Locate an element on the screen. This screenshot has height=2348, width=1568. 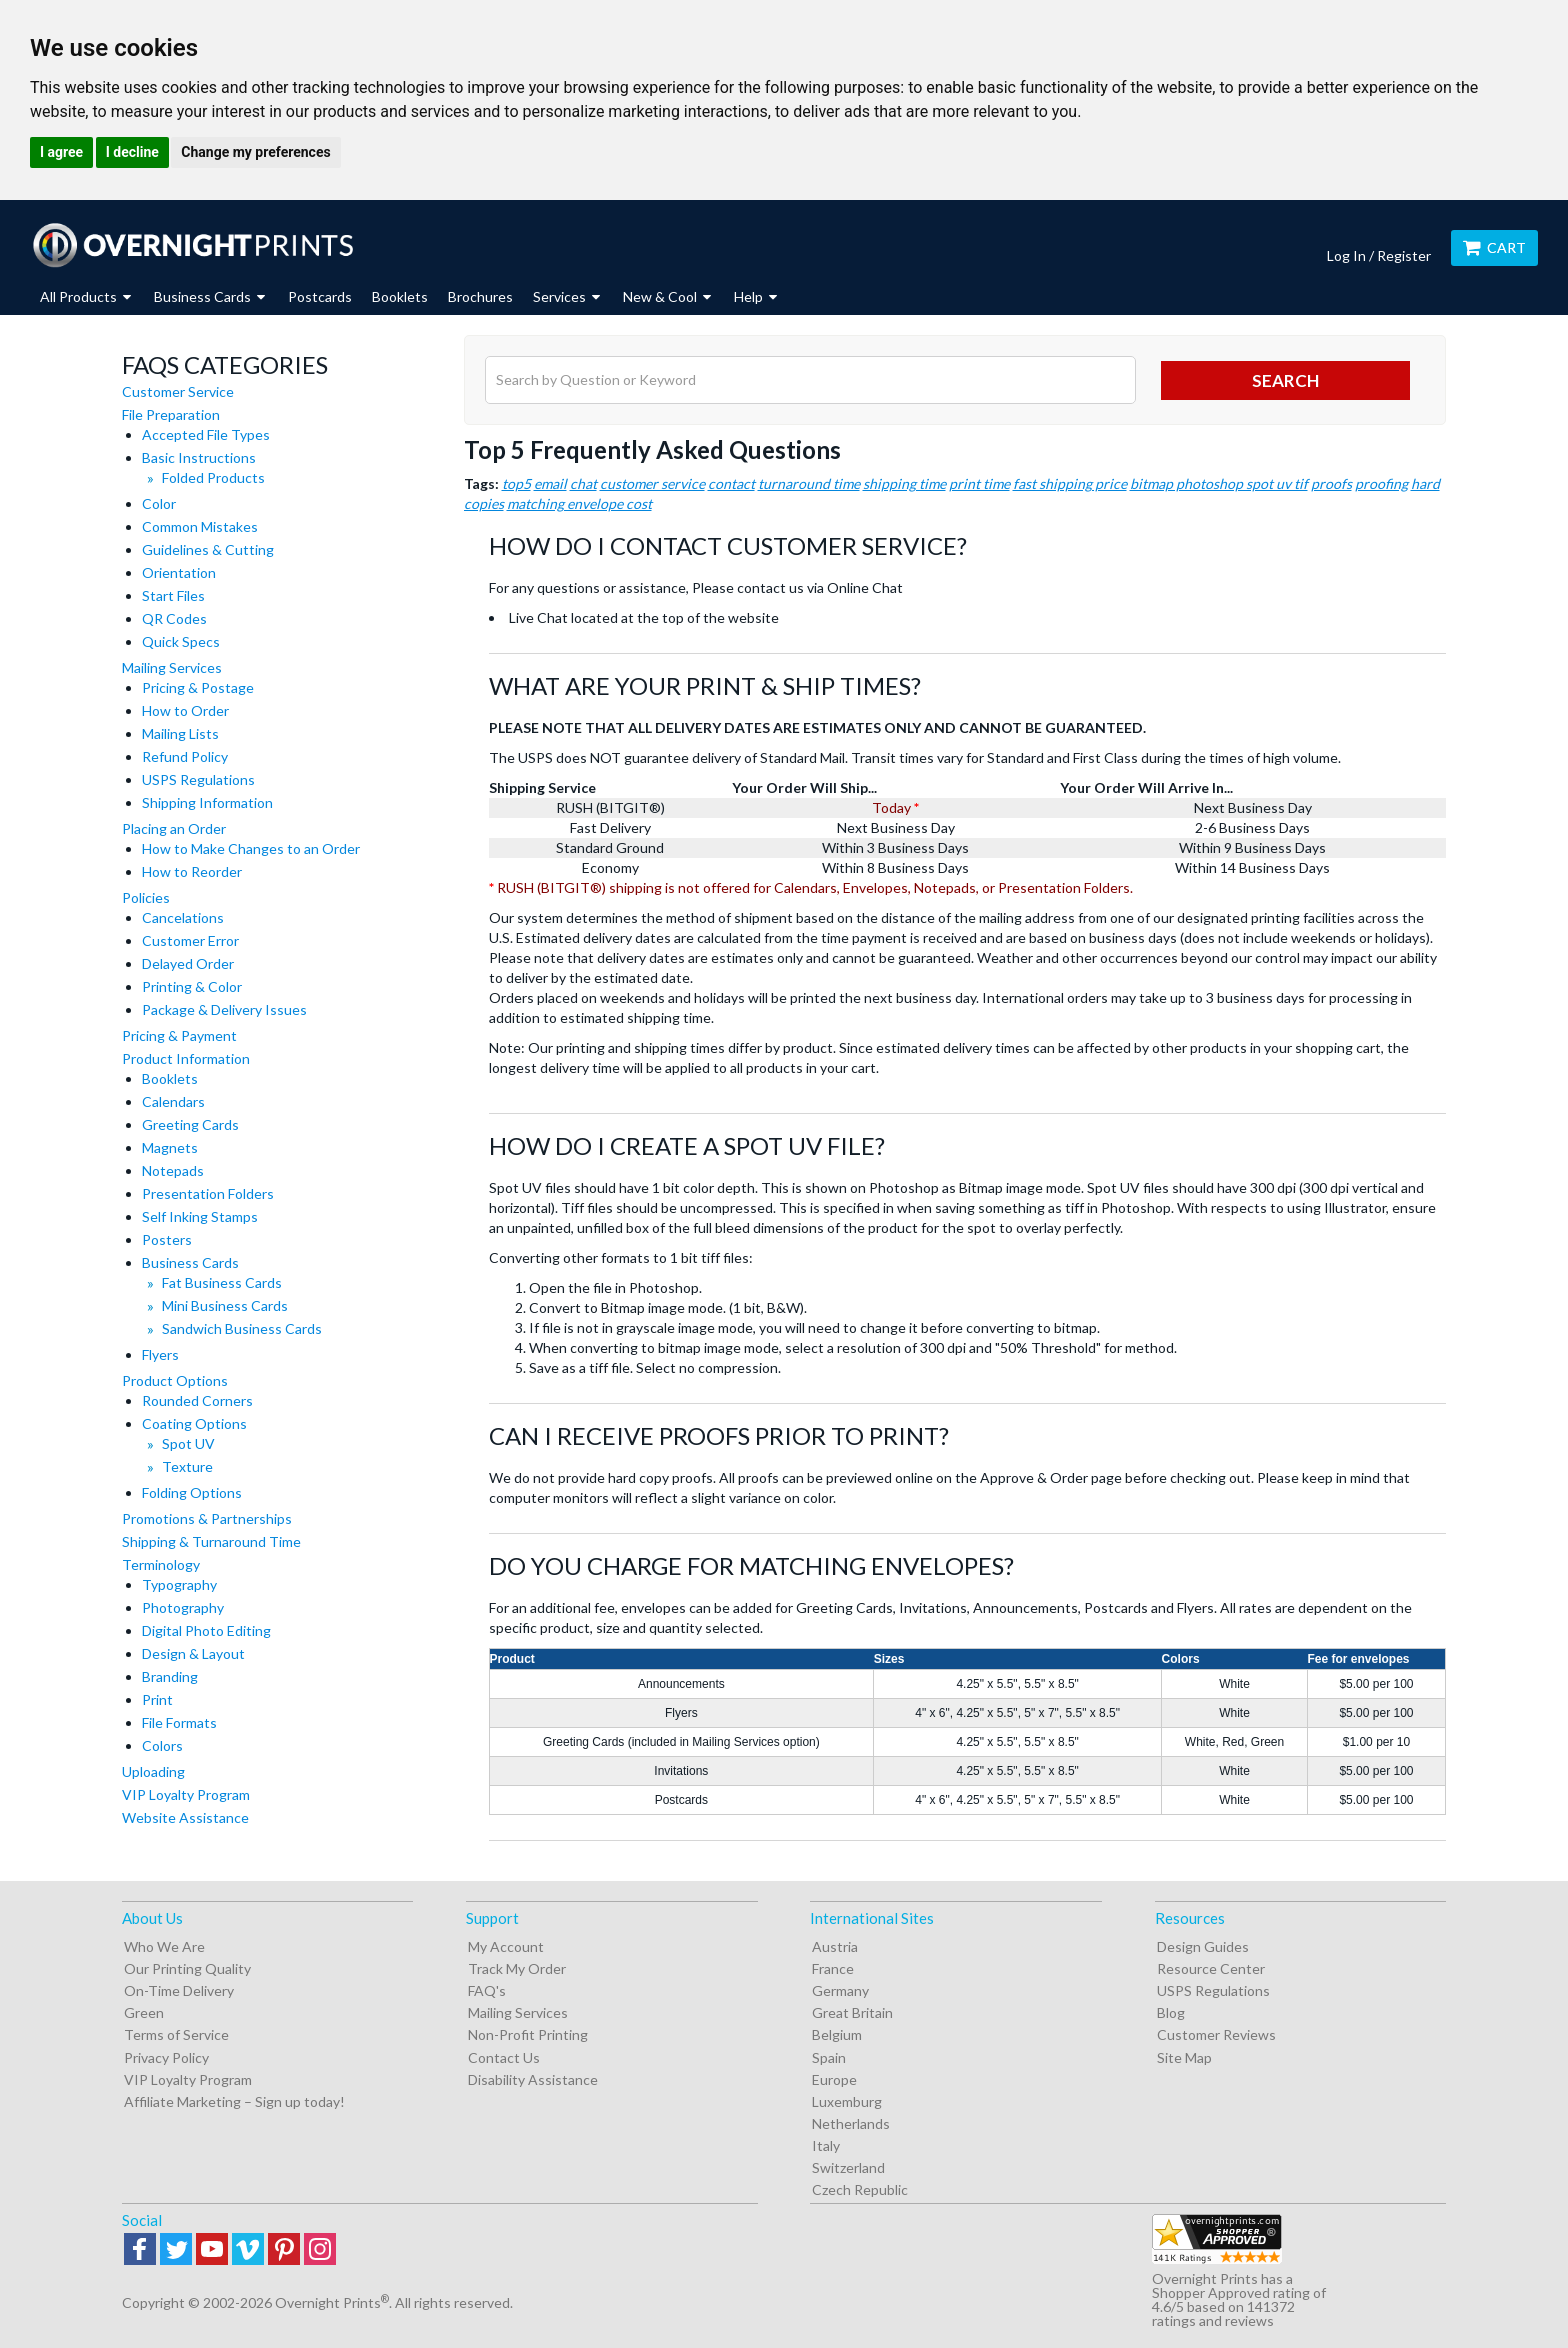
How to Reorder is located at coordinates (192, 871).